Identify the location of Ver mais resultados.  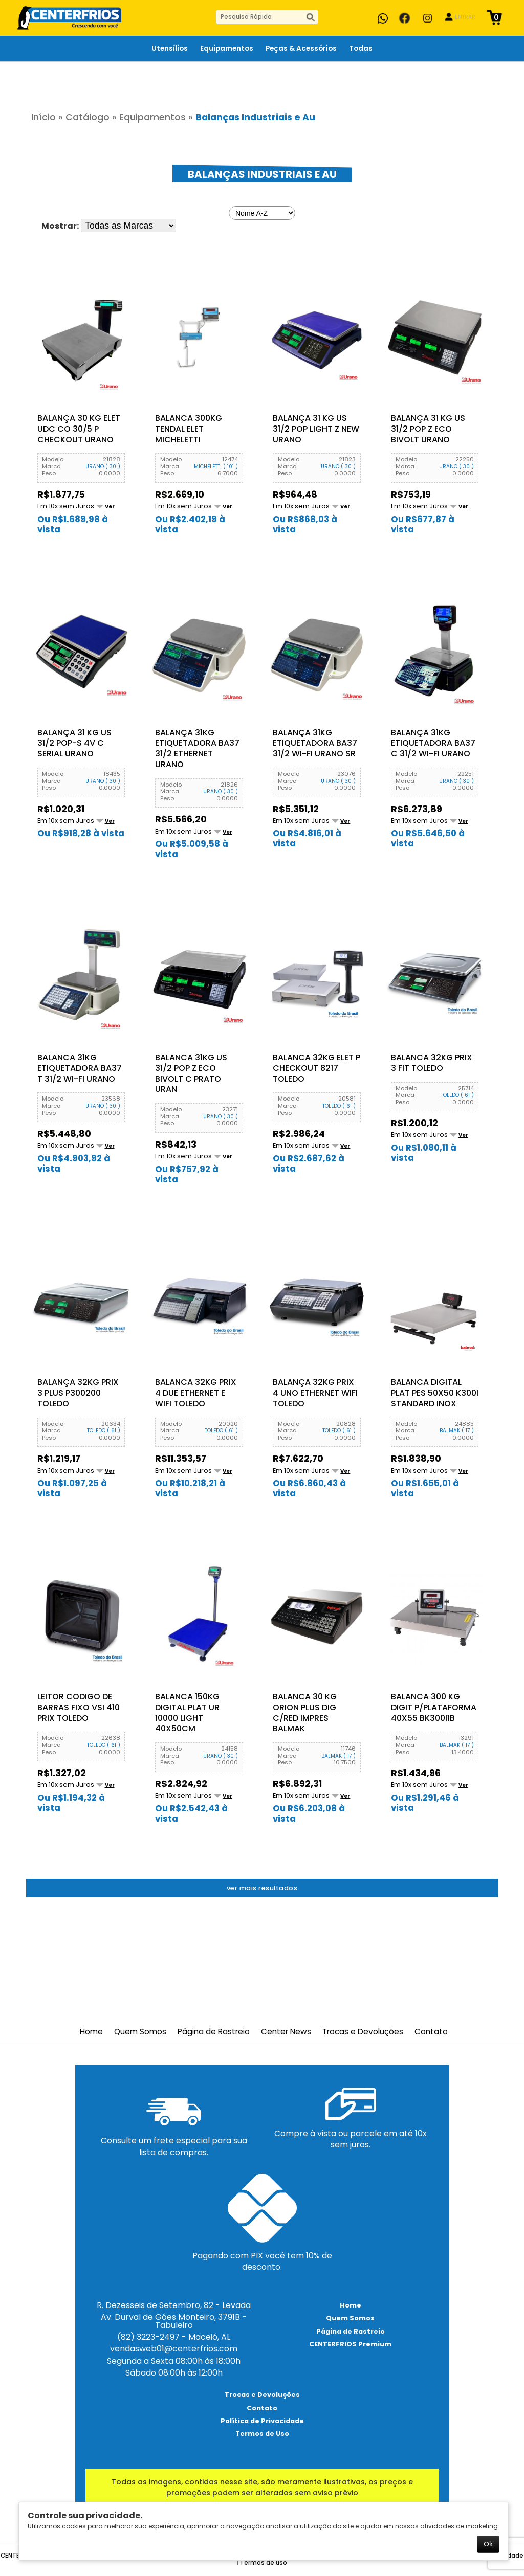
(262, 1887).